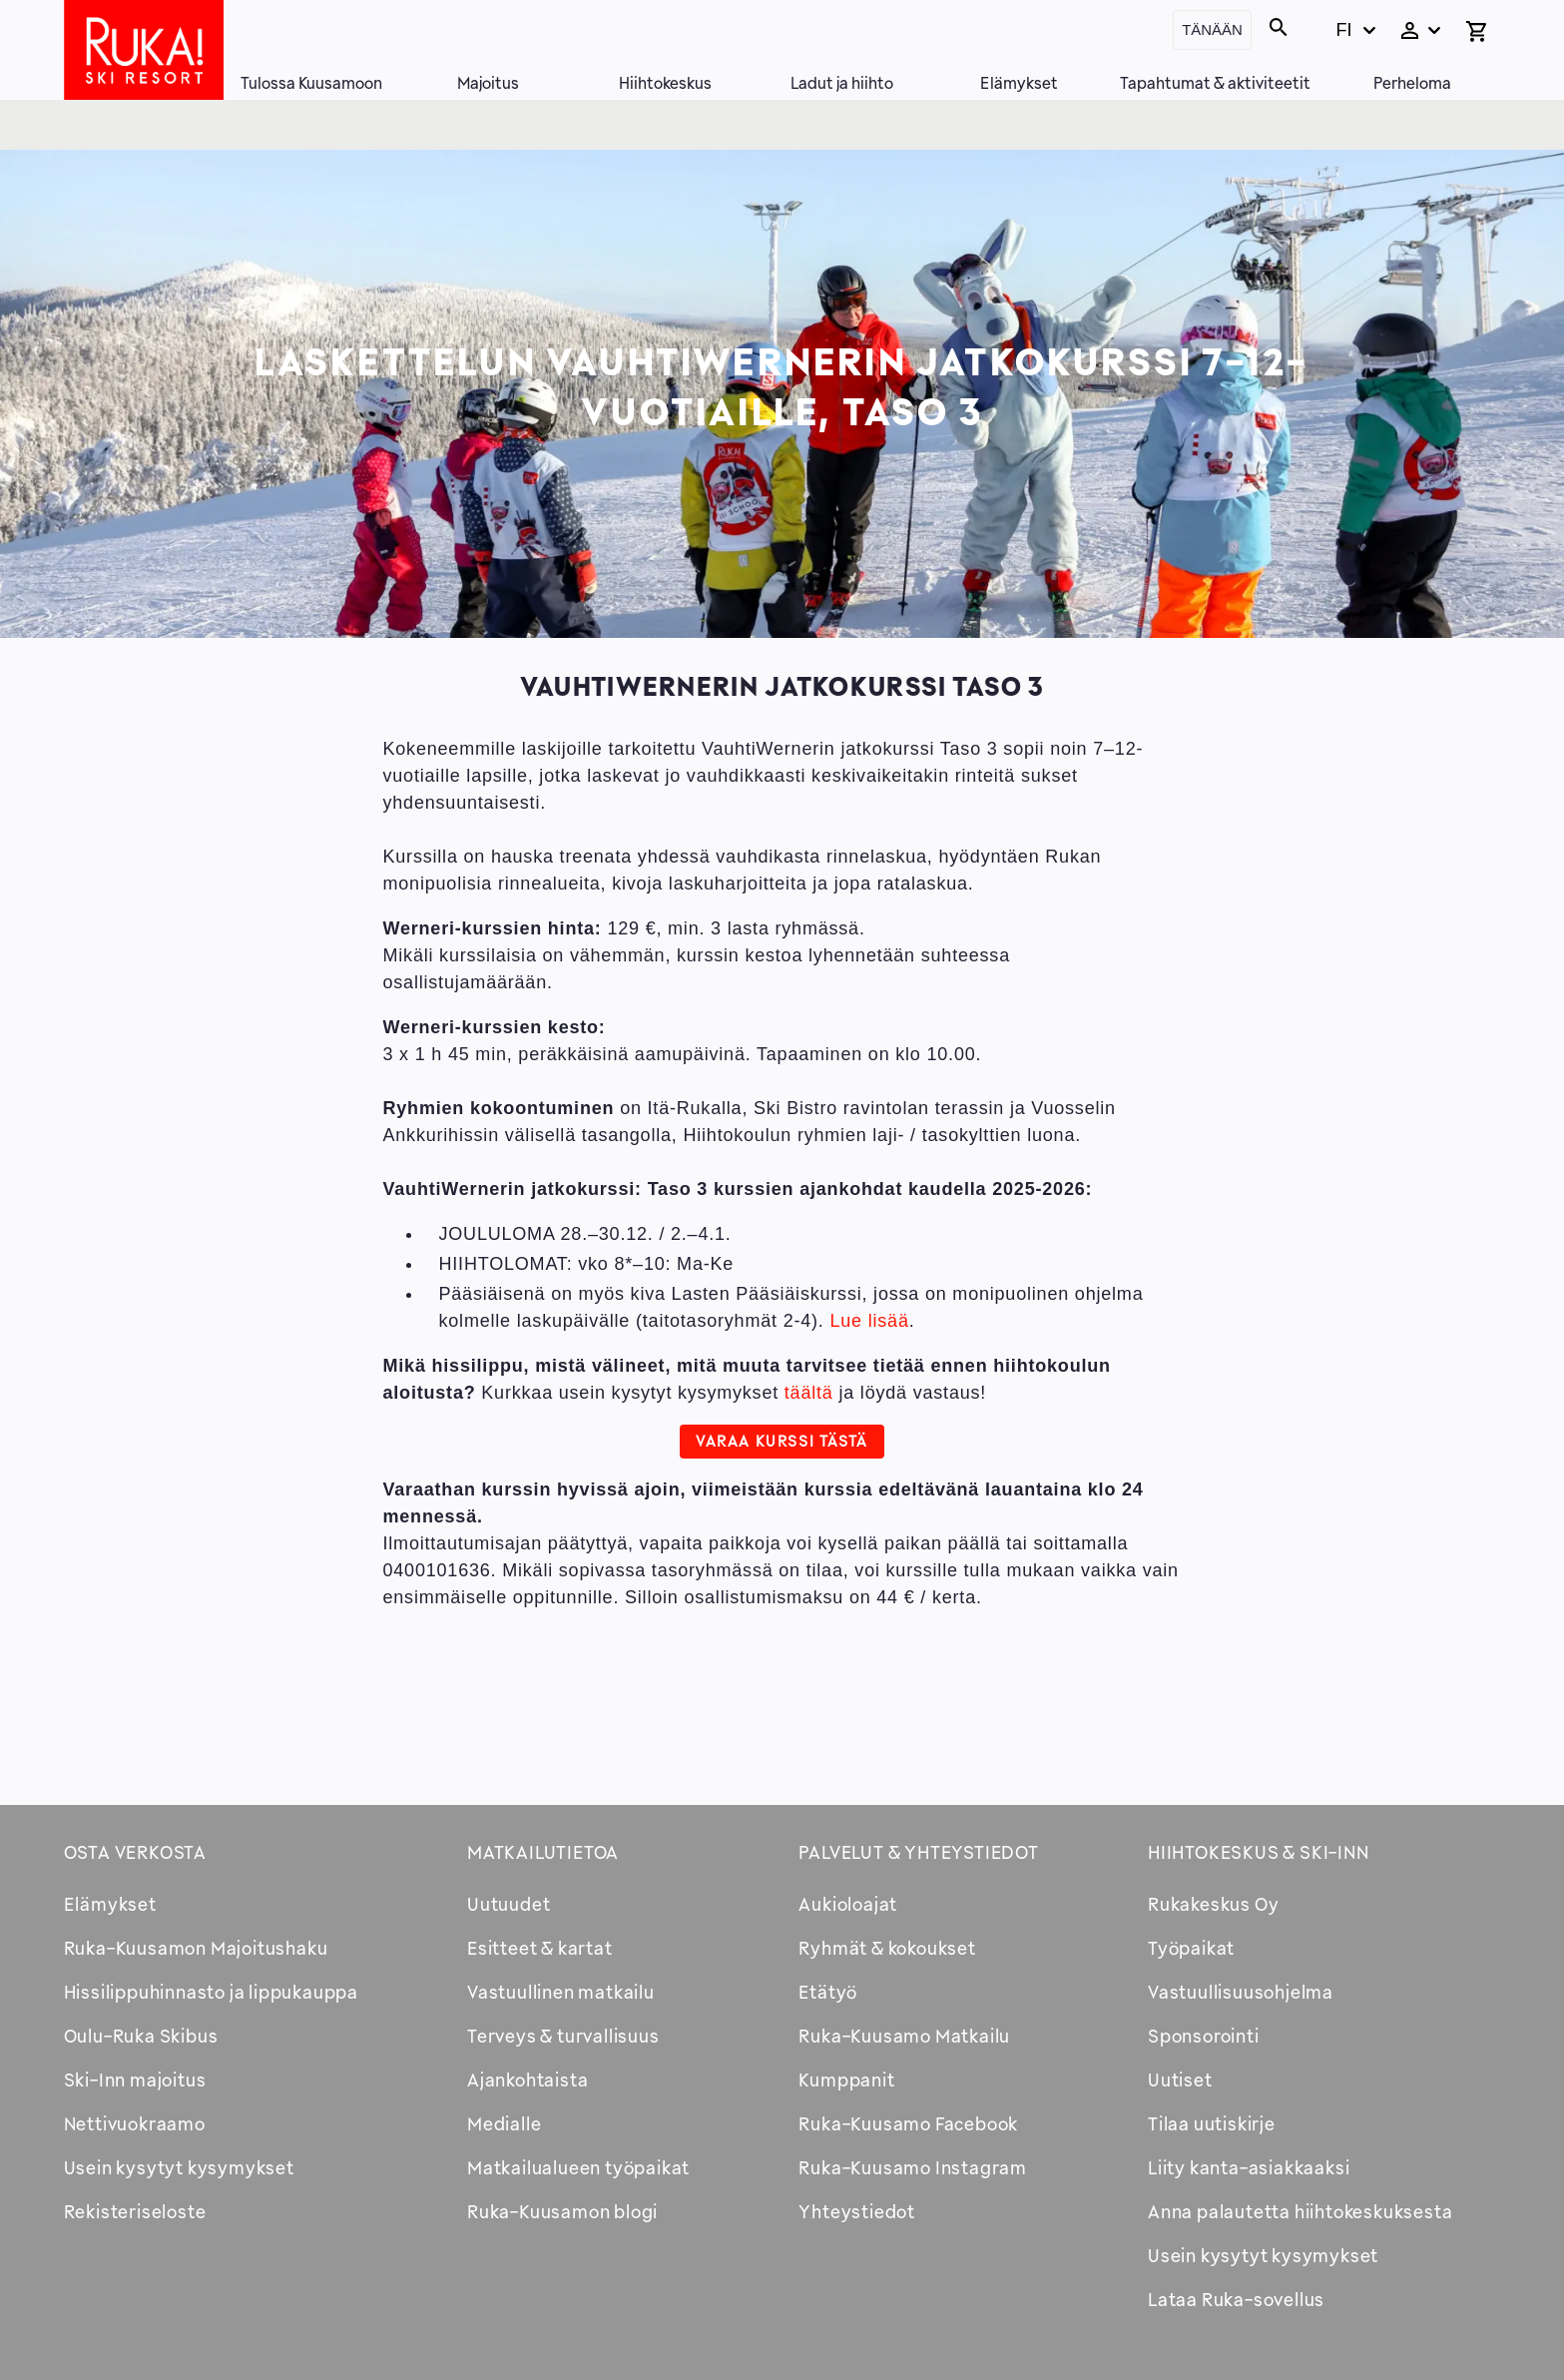 This screenshot has width=1564, height=2380. Describe the element at coordinates (211, 1992) in the screenshot. I see `Hissilippuhinnasto ja lippukauppa` at that location.